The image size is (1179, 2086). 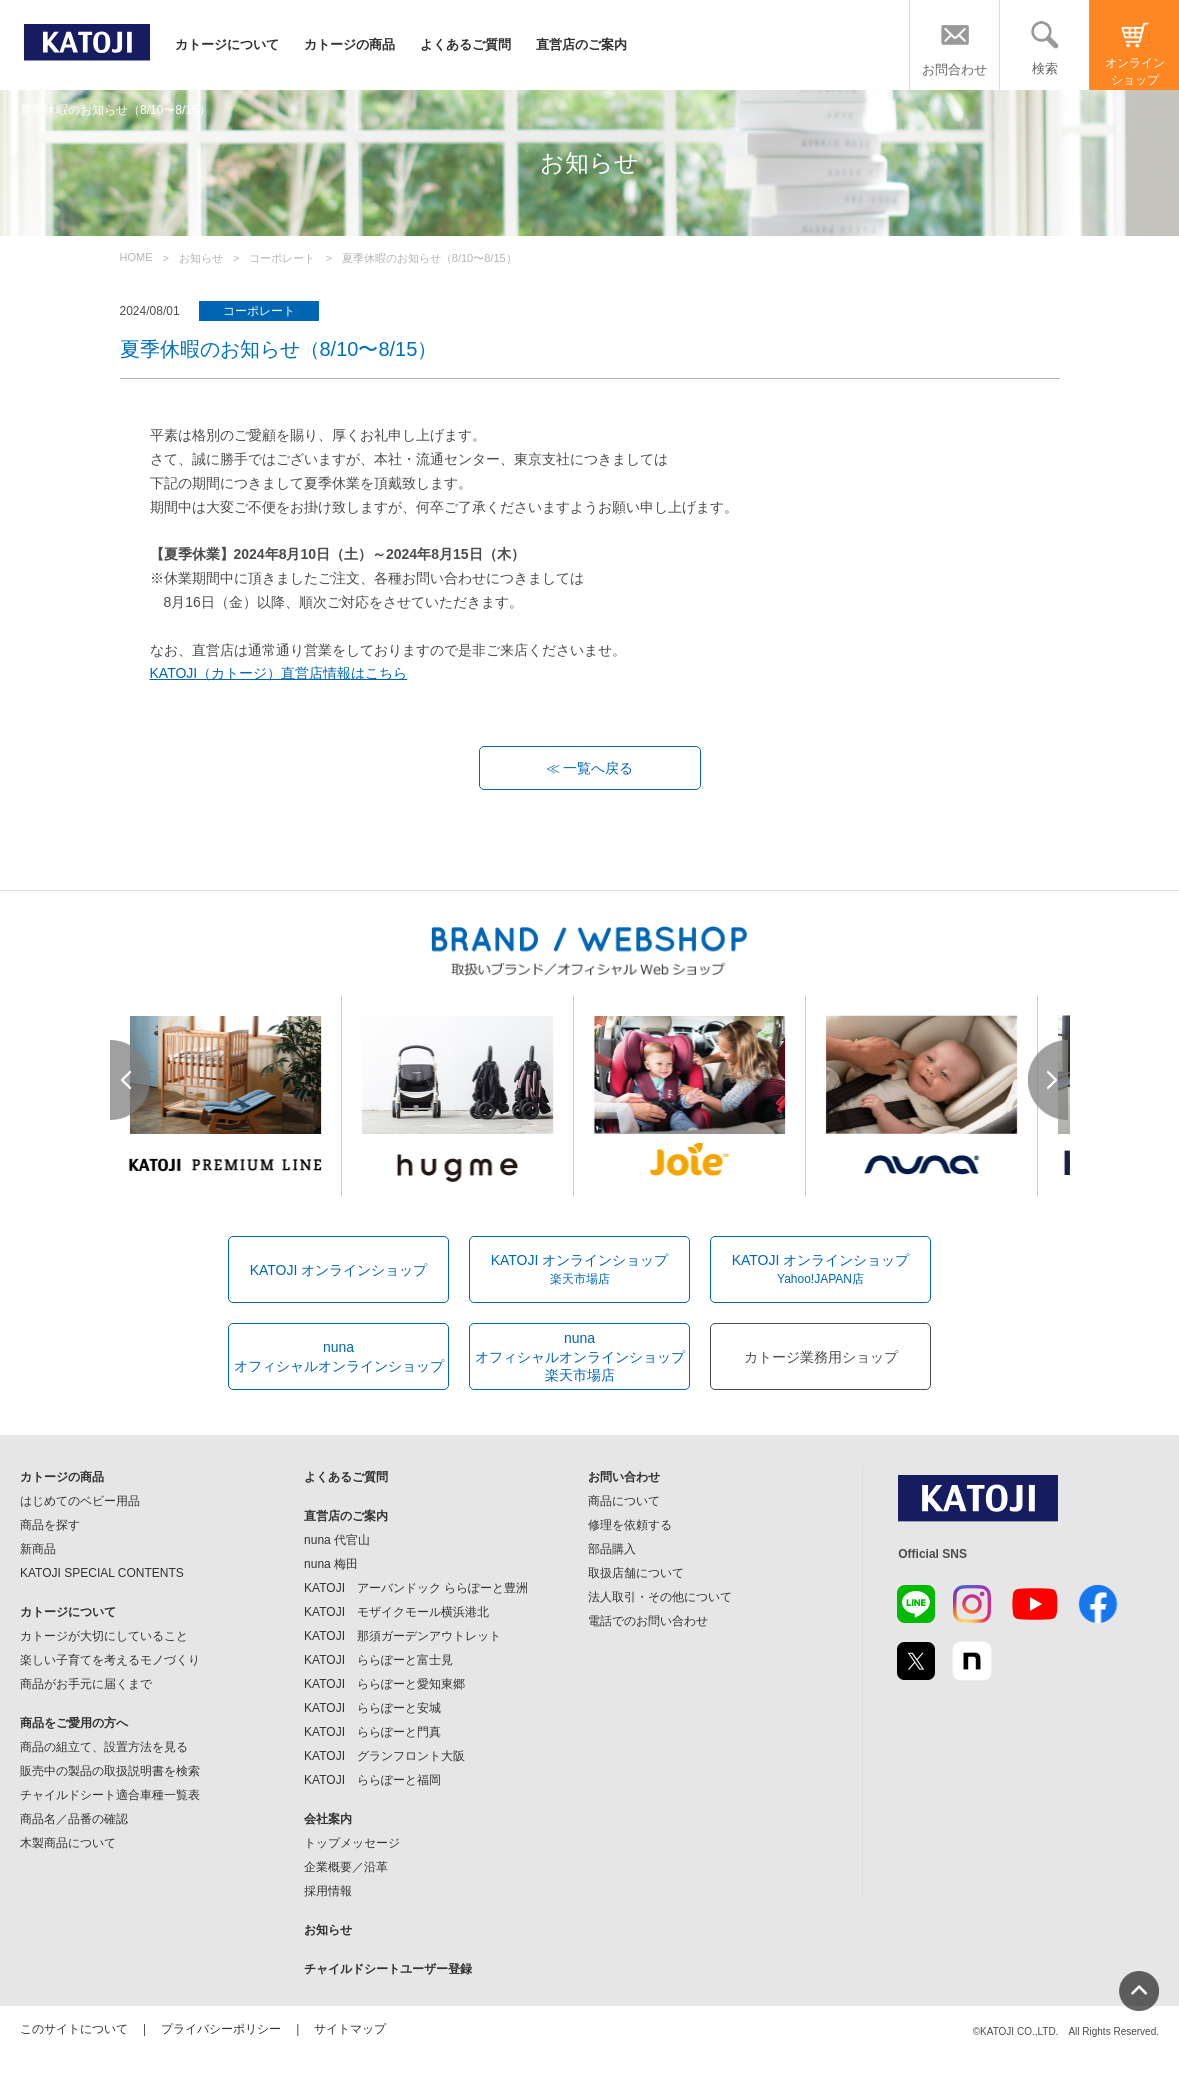 I want to click on KATOJI オンラインショップ, so click(x=339, y=1270).